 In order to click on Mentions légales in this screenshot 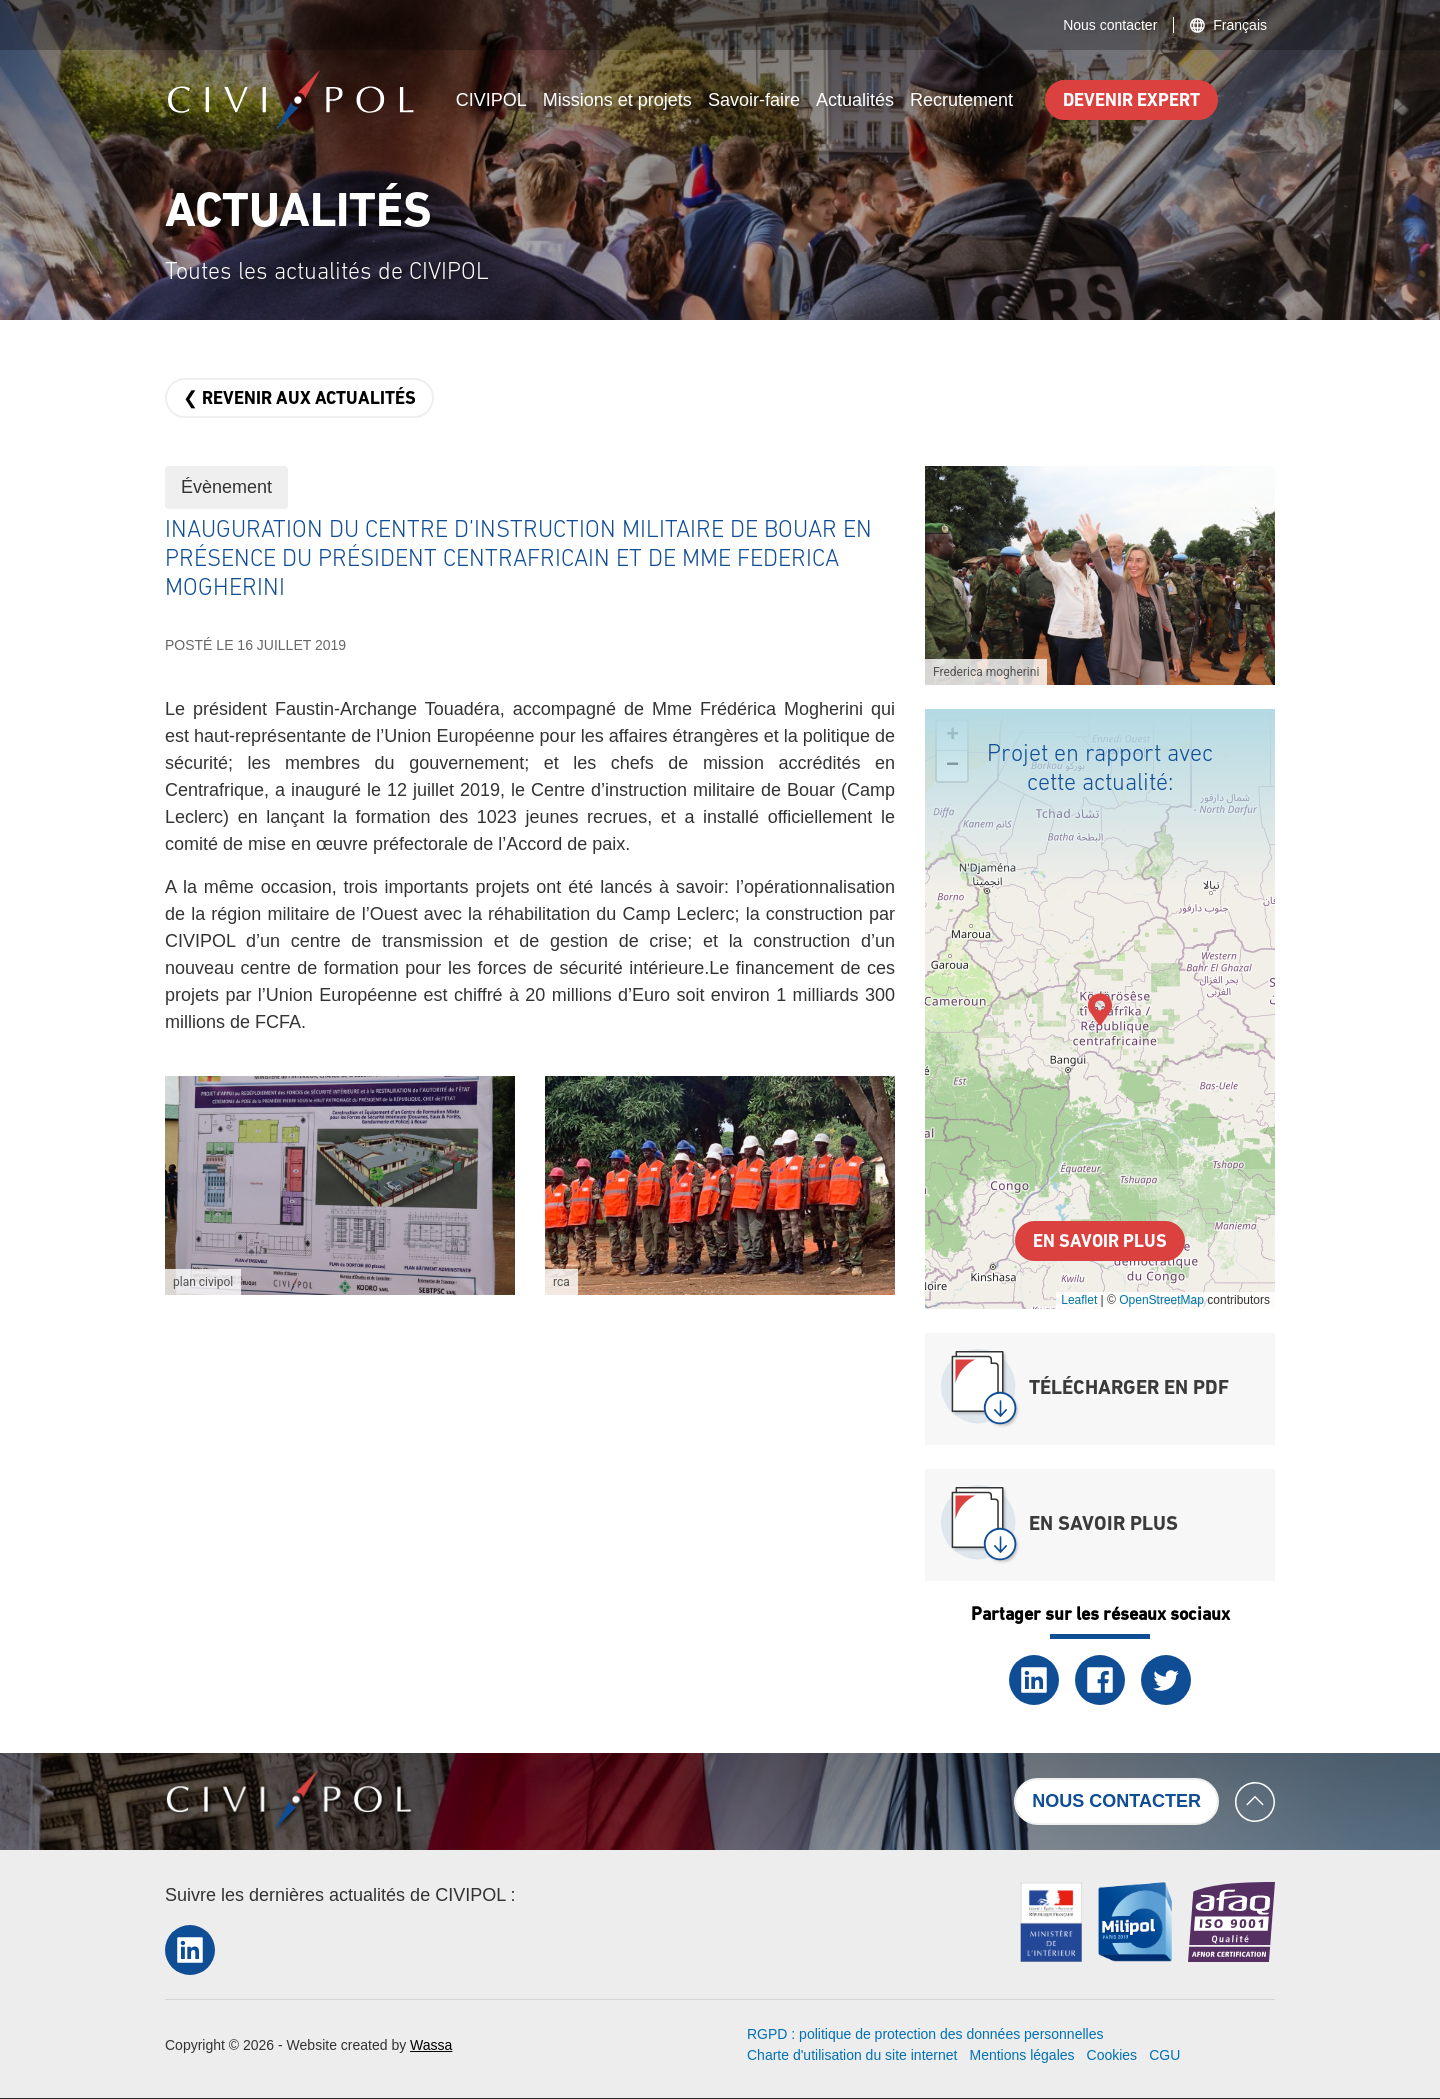, I will do `click(1021, 2055)`.